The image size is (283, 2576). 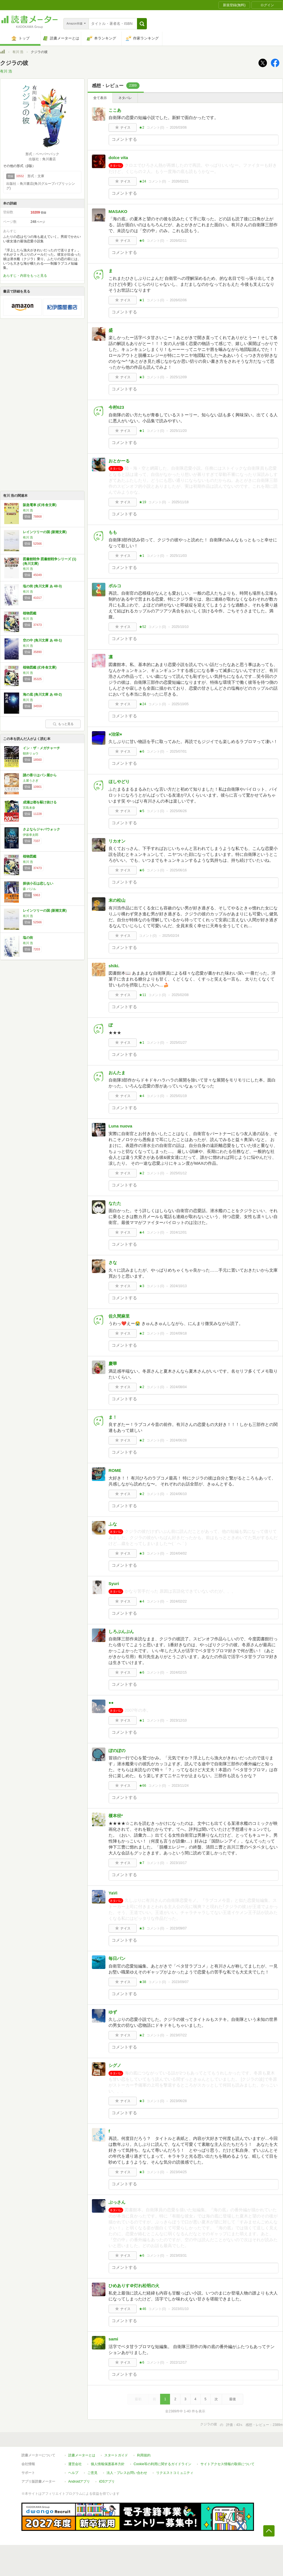 I want to click on ぽのぽの, so click(x=117, y=1750).